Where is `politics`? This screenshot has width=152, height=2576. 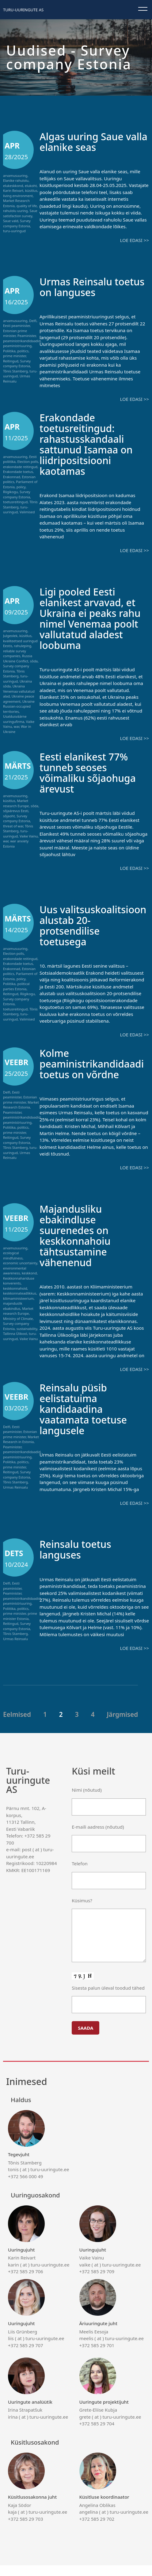 politics is located at coordinates (22, 351).